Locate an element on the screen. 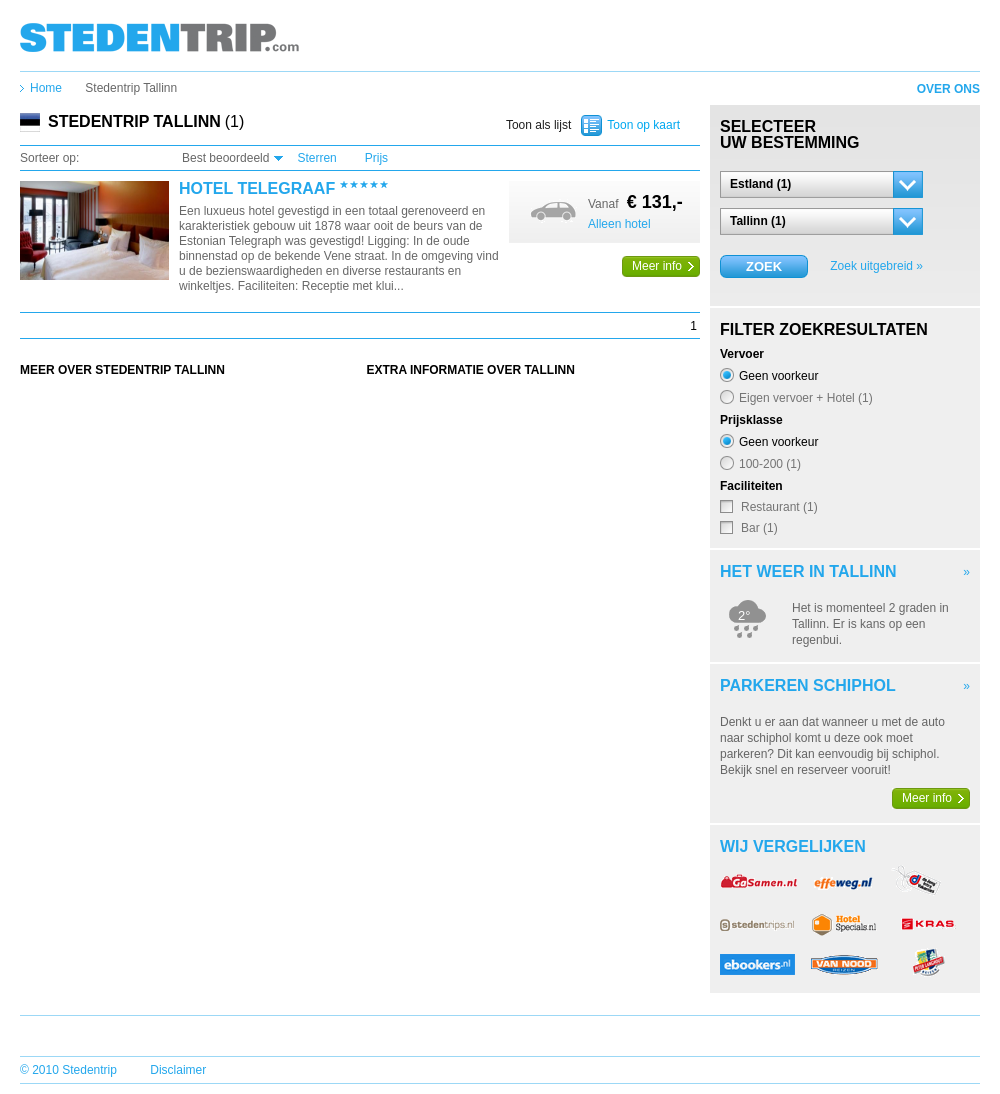 The height and width of the screenshot is (1094, 1000). Hotel Telegraaf is located at coordinates (257, 189).